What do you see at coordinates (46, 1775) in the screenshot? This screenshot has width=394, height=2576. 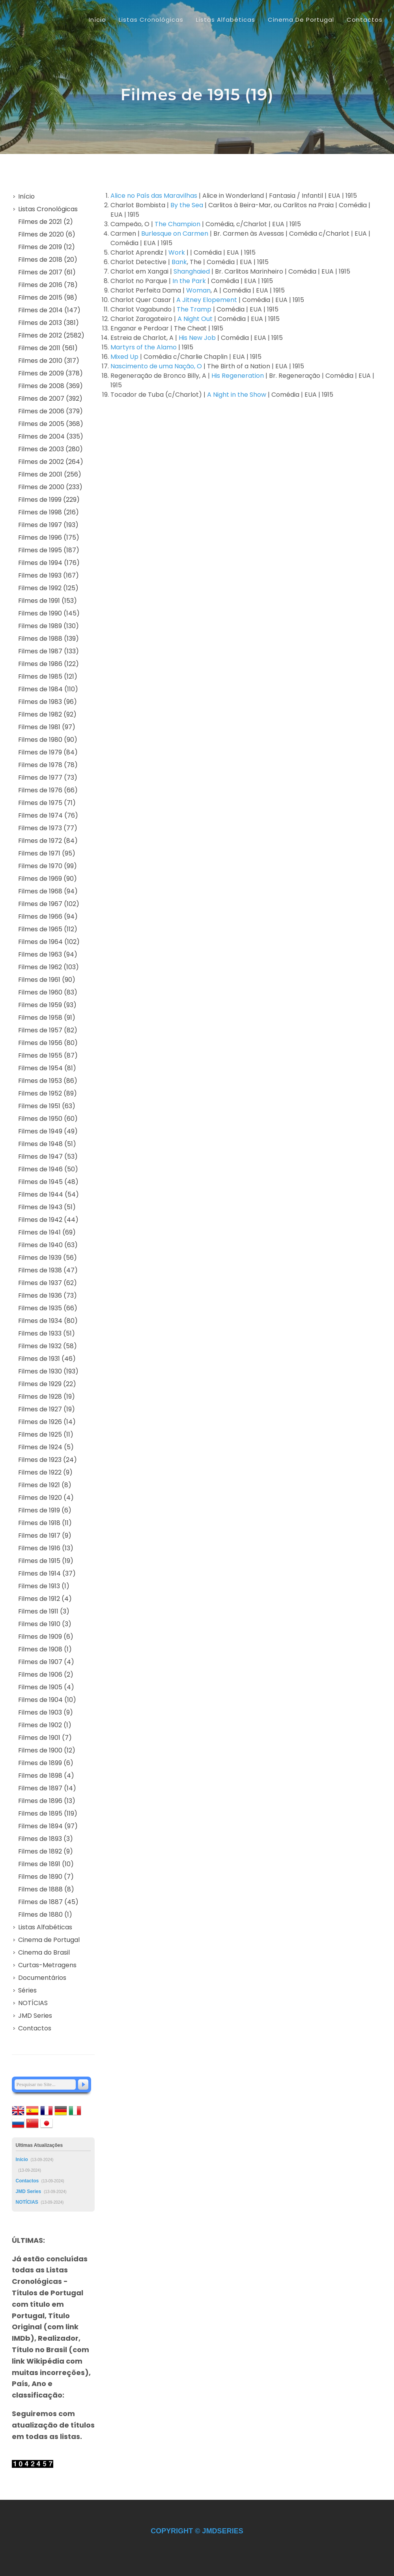 I see `Filmes de 1898 (4)` at bounding box center [46, 1775].